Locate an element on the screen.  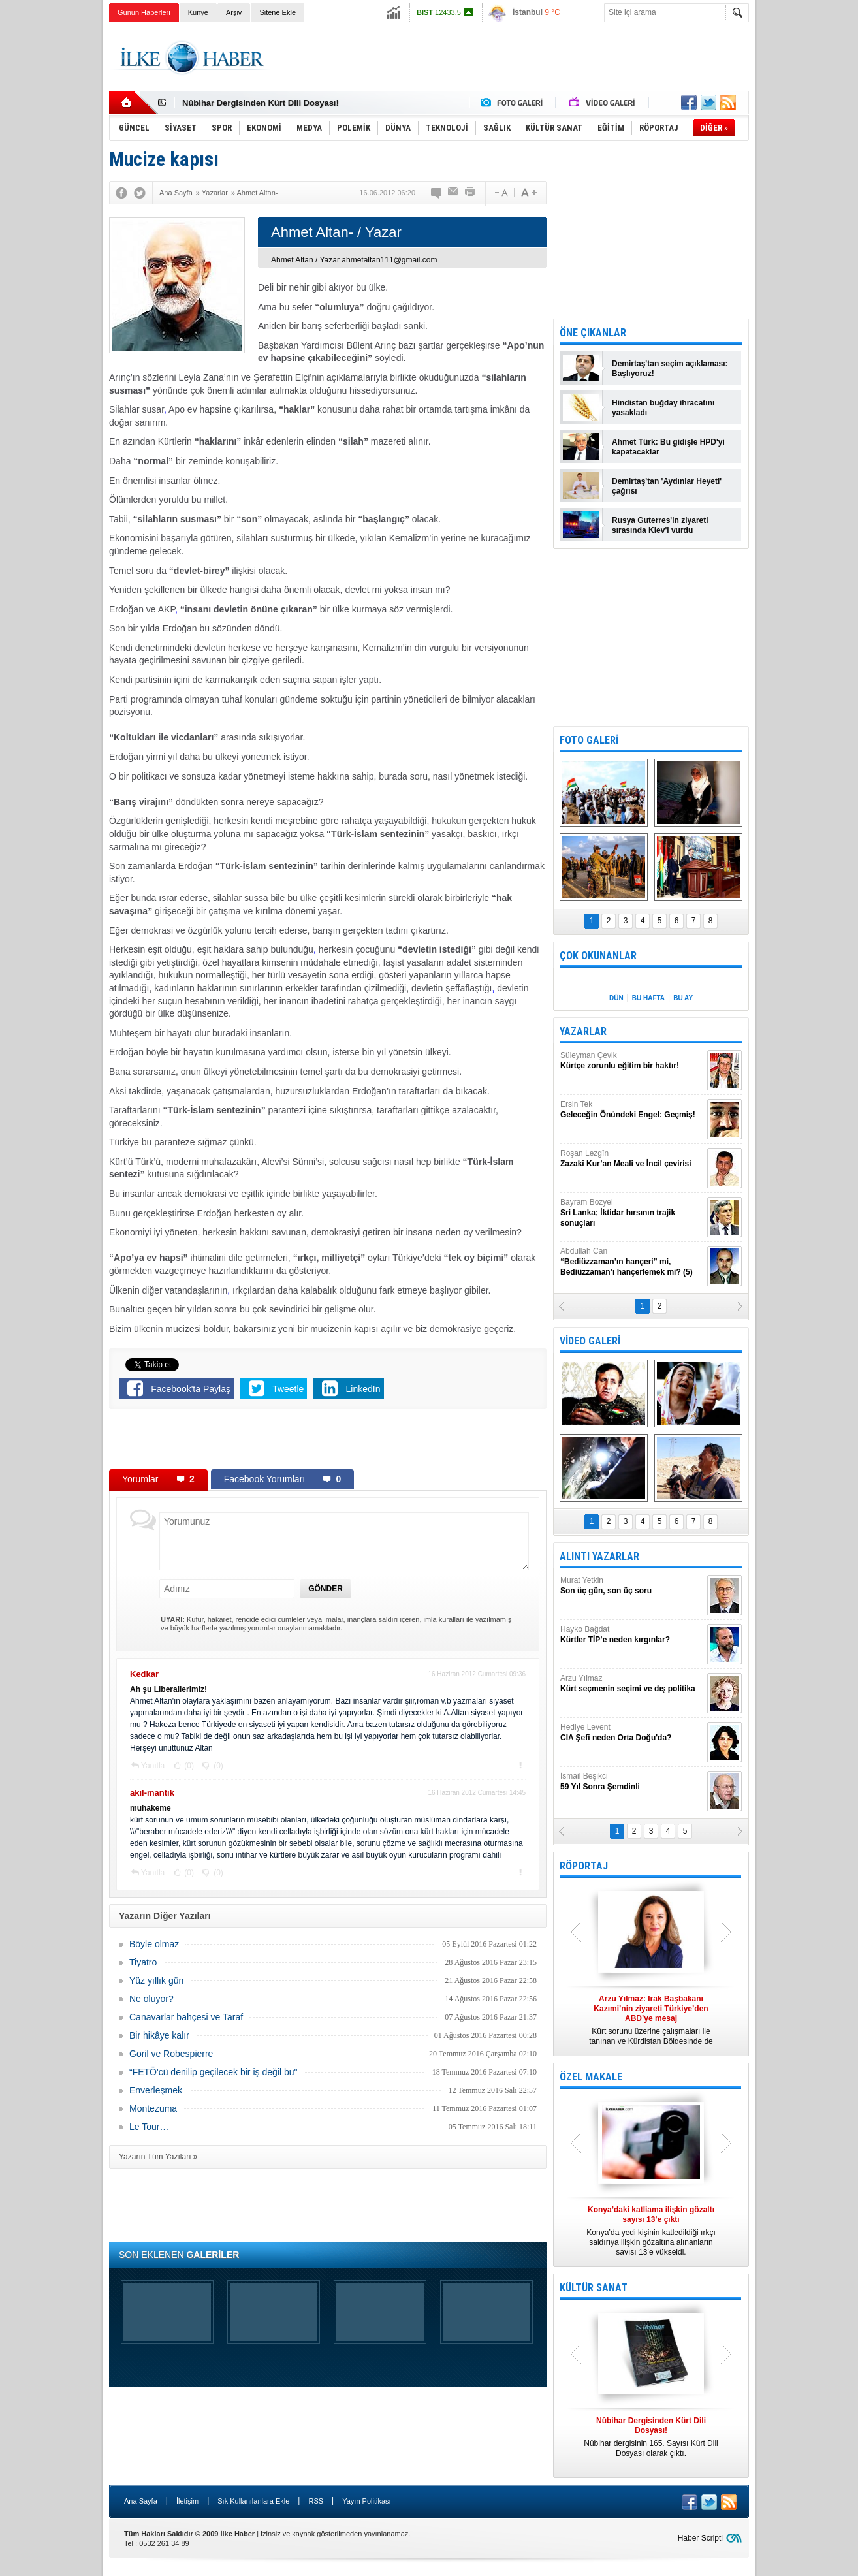
Demirtaş'tan seçim açıklaması: Başlıyoruz! is located at coordinates (670, 368).